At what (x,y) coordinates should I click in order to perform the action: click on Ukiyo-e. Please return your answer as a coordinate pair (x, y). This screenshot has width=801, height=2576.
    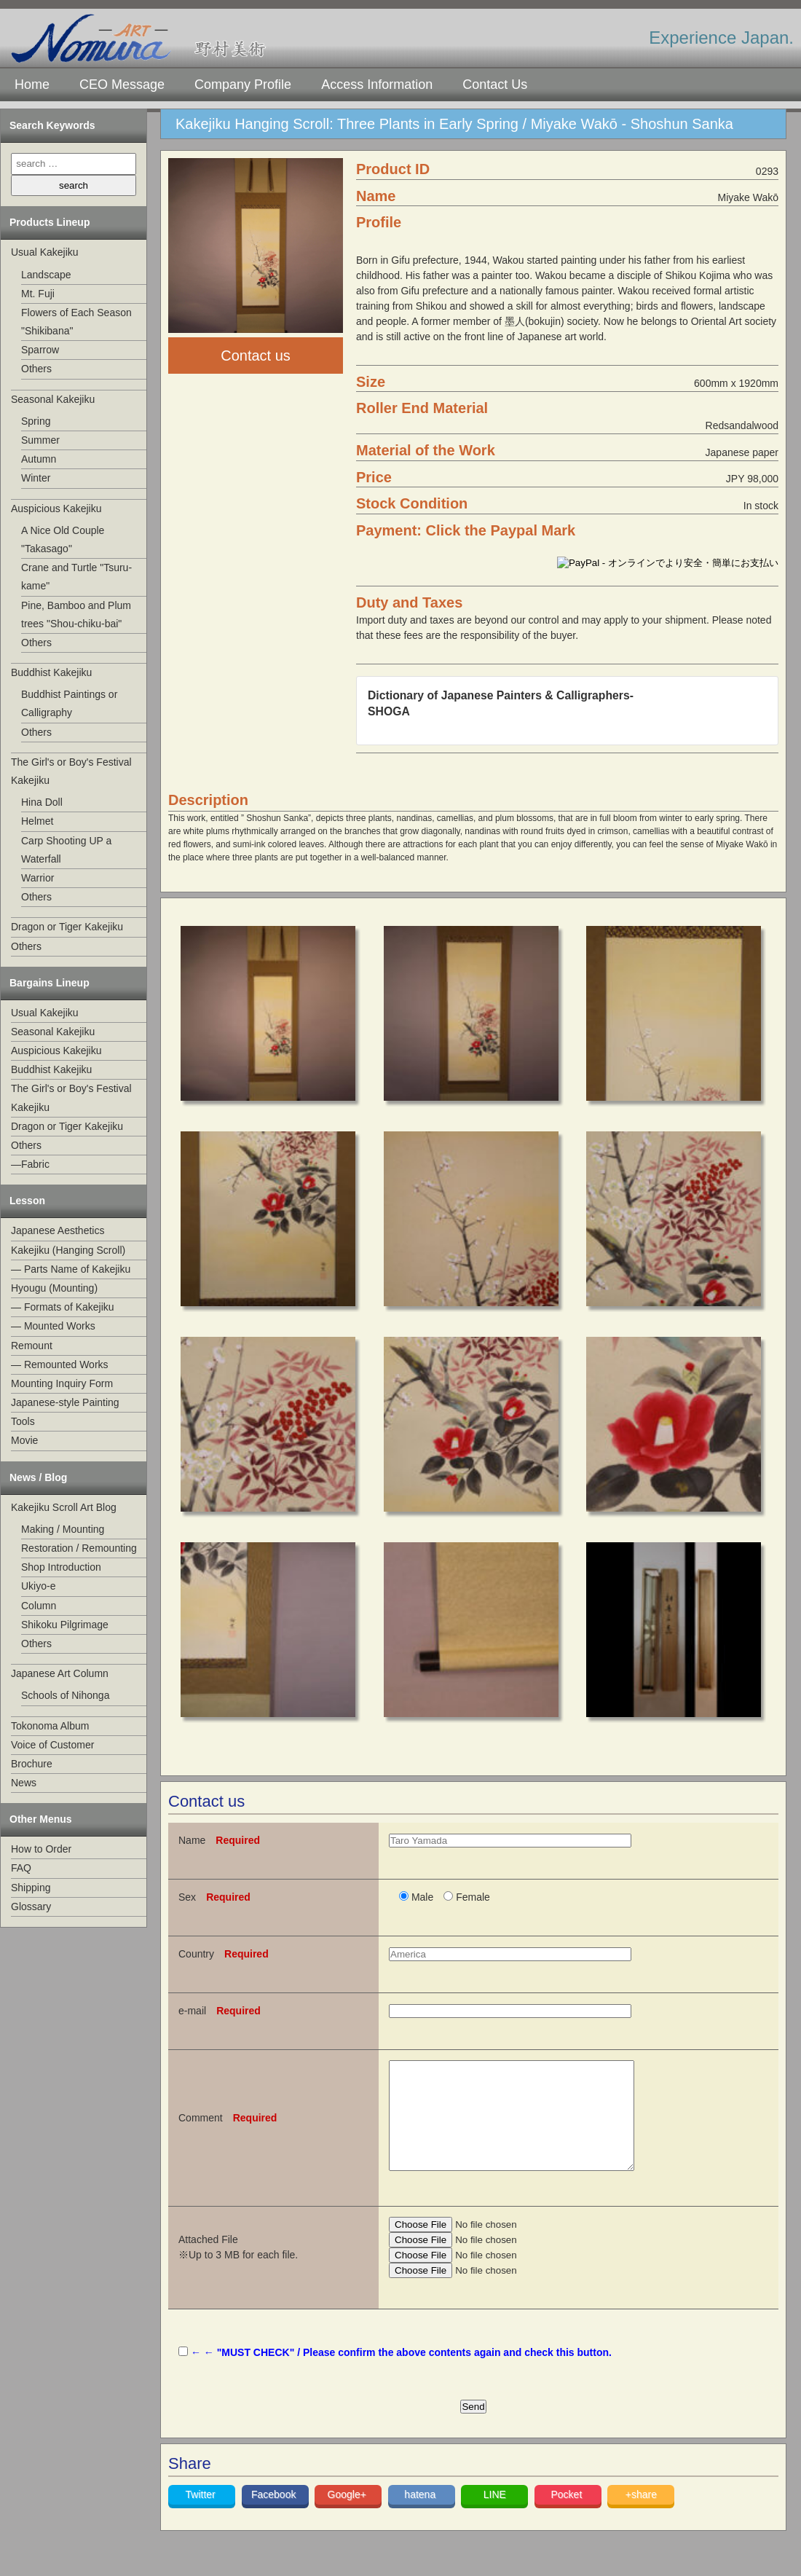
    Looking at the image, I should click on (38, 1586).